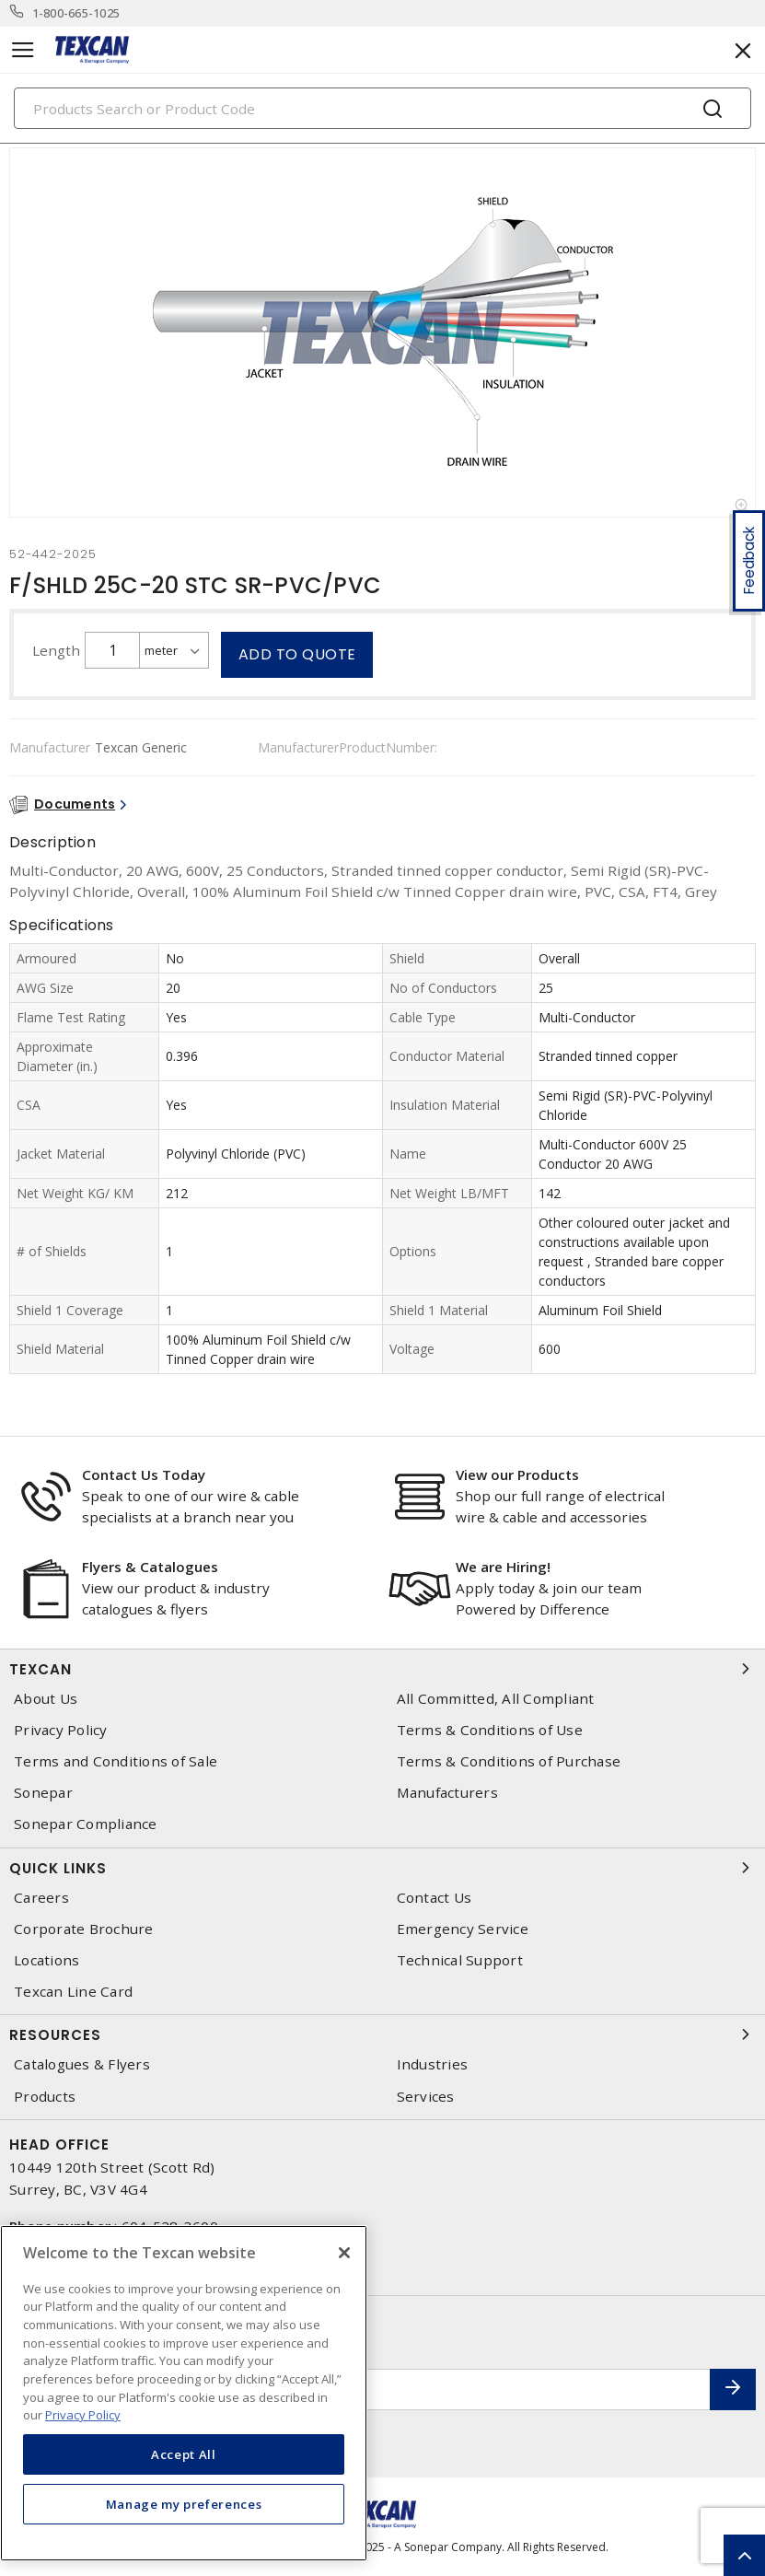 The width and height of the screenshot is (765, 2576). I want to click on Sonepar, so click(43, 1792).